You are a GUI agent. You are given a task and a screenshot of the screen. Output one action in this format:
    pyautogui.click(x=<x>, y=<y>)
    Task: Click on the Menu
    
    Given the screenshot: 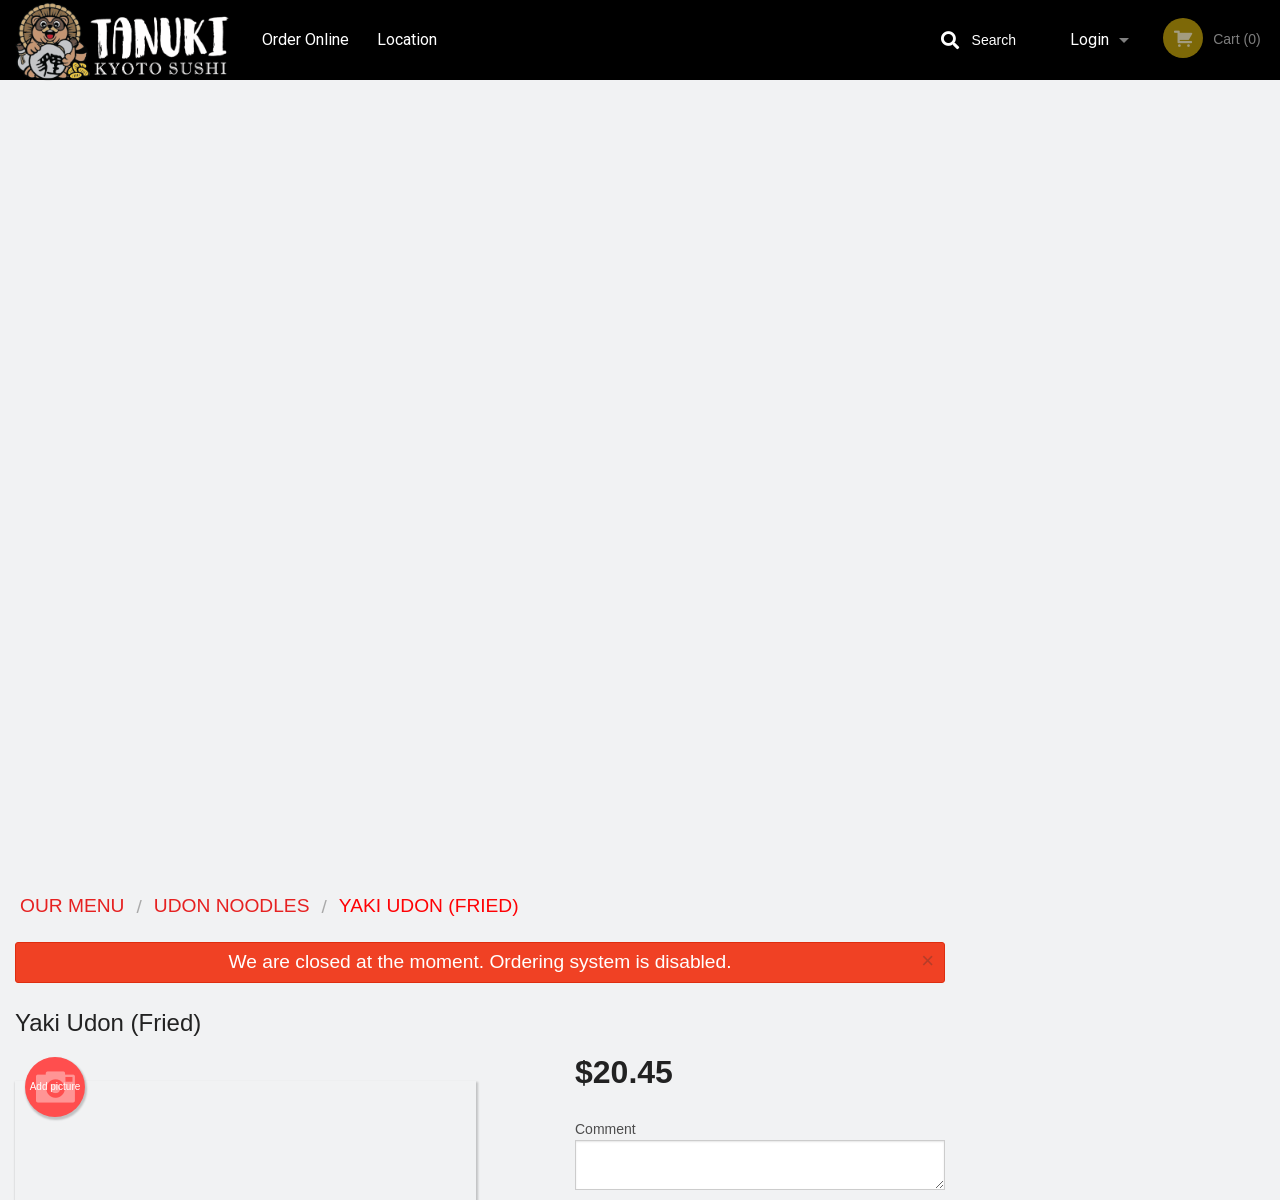 What is the action you would take?
    pyautogui.click(x=588, y=932)
    